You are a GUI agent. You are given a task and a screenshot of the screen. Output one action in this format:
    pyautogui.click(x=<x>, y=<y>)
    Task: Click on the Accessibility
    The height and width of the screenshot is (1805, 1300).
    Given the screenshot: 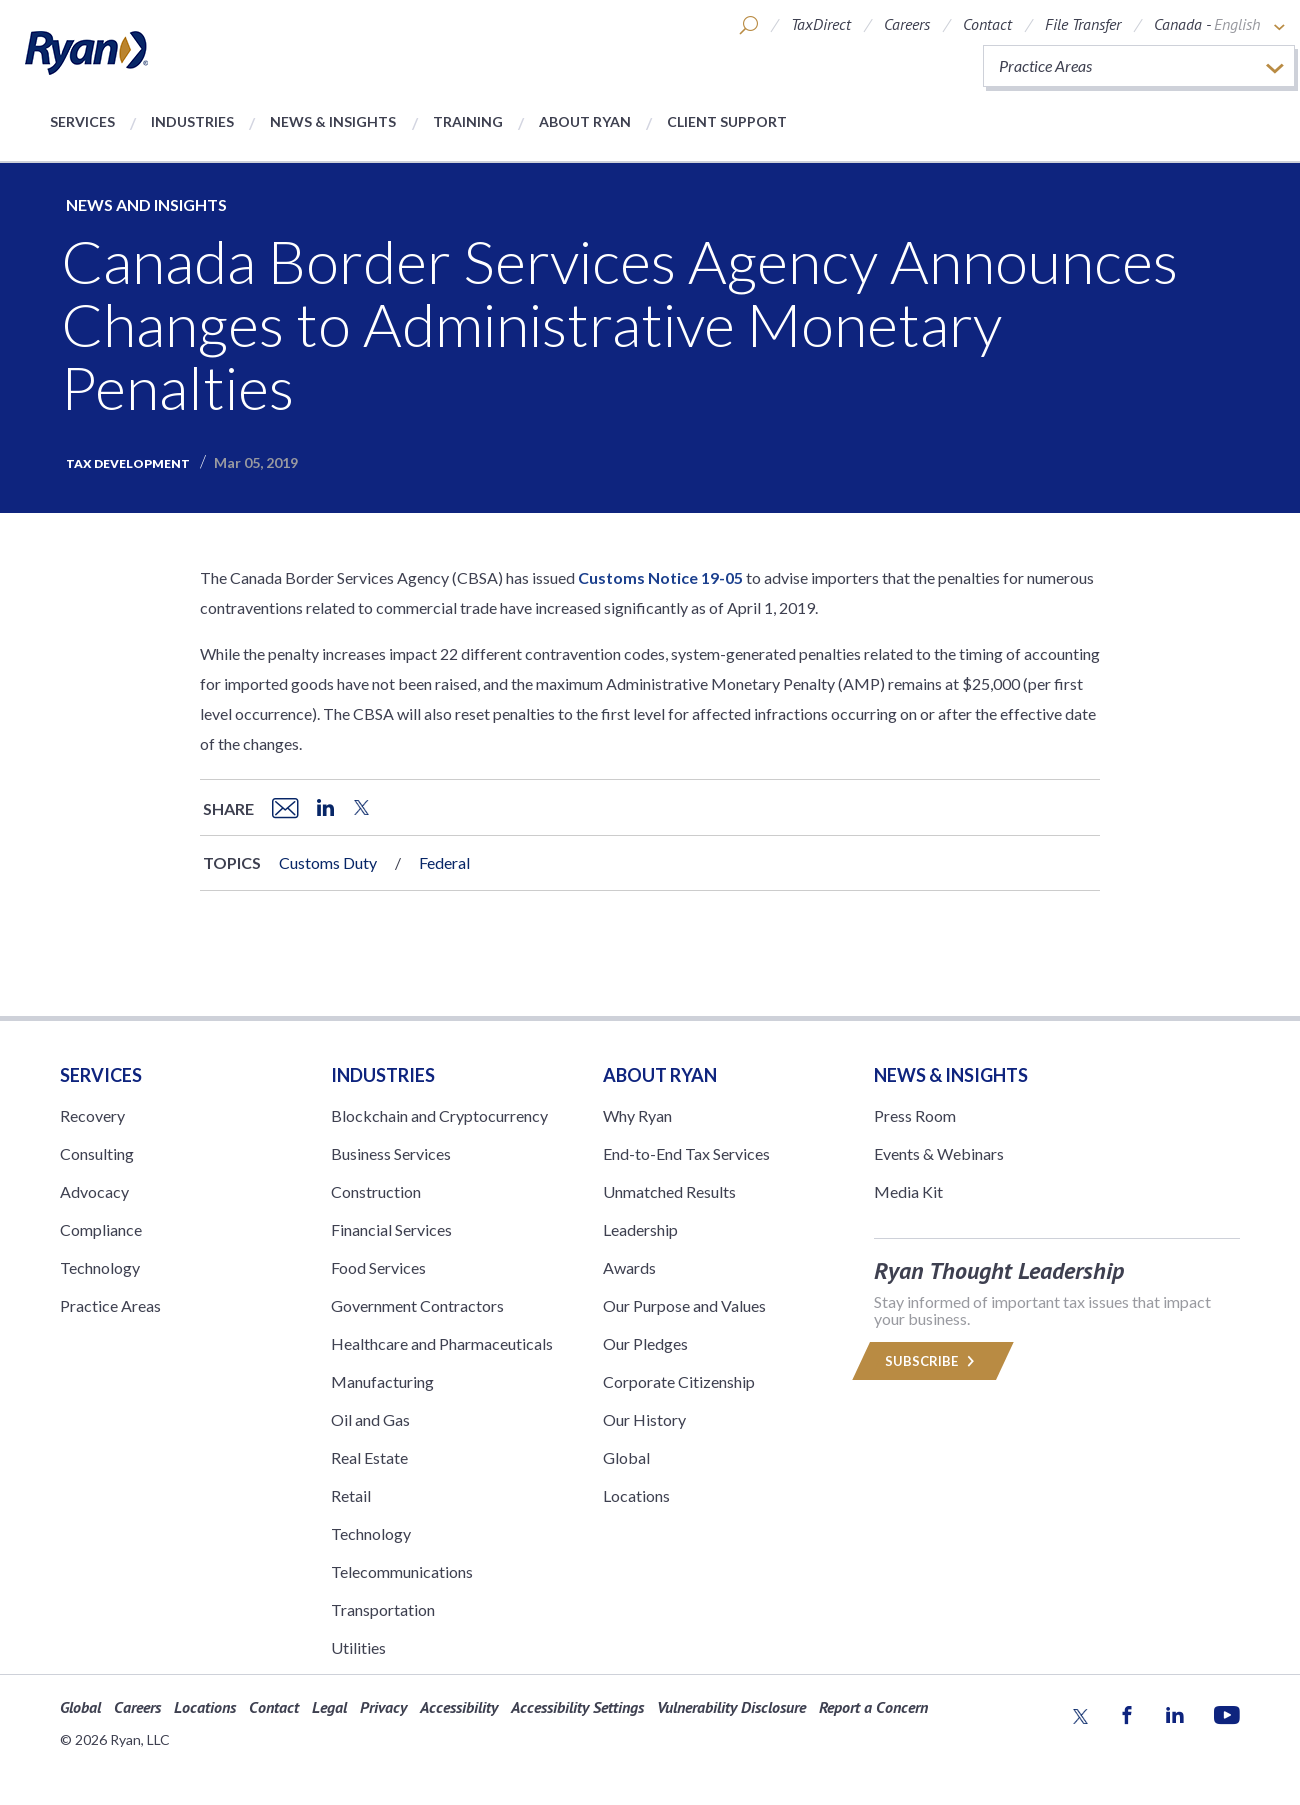 What is the action you would take?
    pyautogui.click(x=459, y=1707)
    